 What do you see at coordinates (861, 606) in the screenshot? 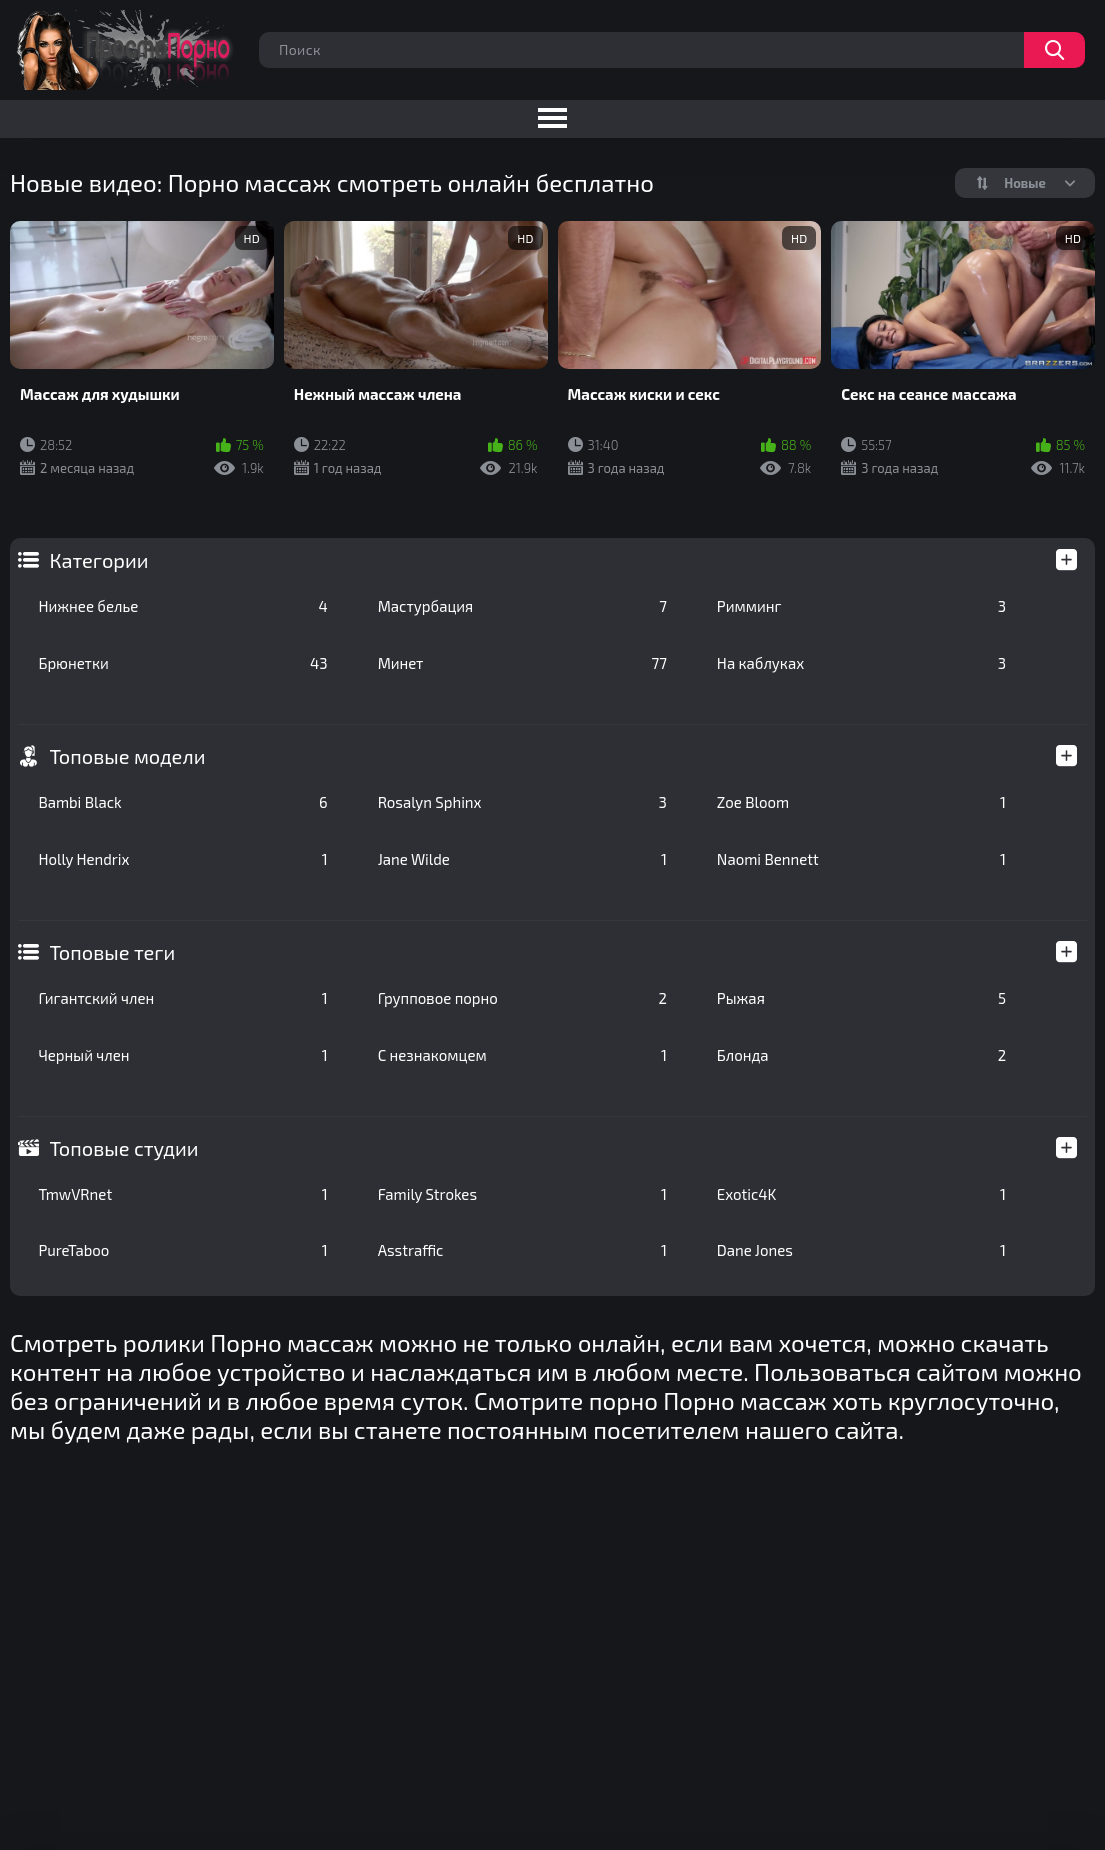
I see `Римминг` at bounding box center [861, 606].